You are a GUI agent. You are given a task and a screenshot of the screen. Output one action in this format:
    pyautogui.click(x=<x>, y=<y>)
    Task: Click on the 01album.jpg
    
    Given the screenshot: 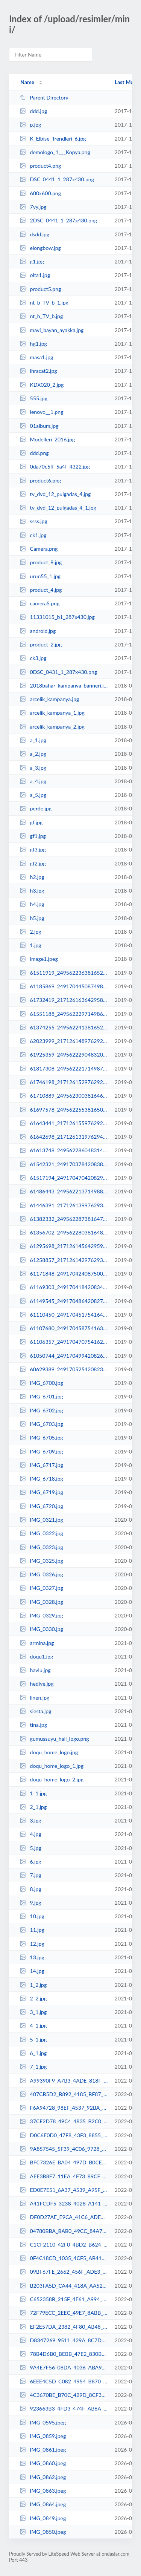 What is the action you would take?
    pyautogui.click(x=39, y=426)
    